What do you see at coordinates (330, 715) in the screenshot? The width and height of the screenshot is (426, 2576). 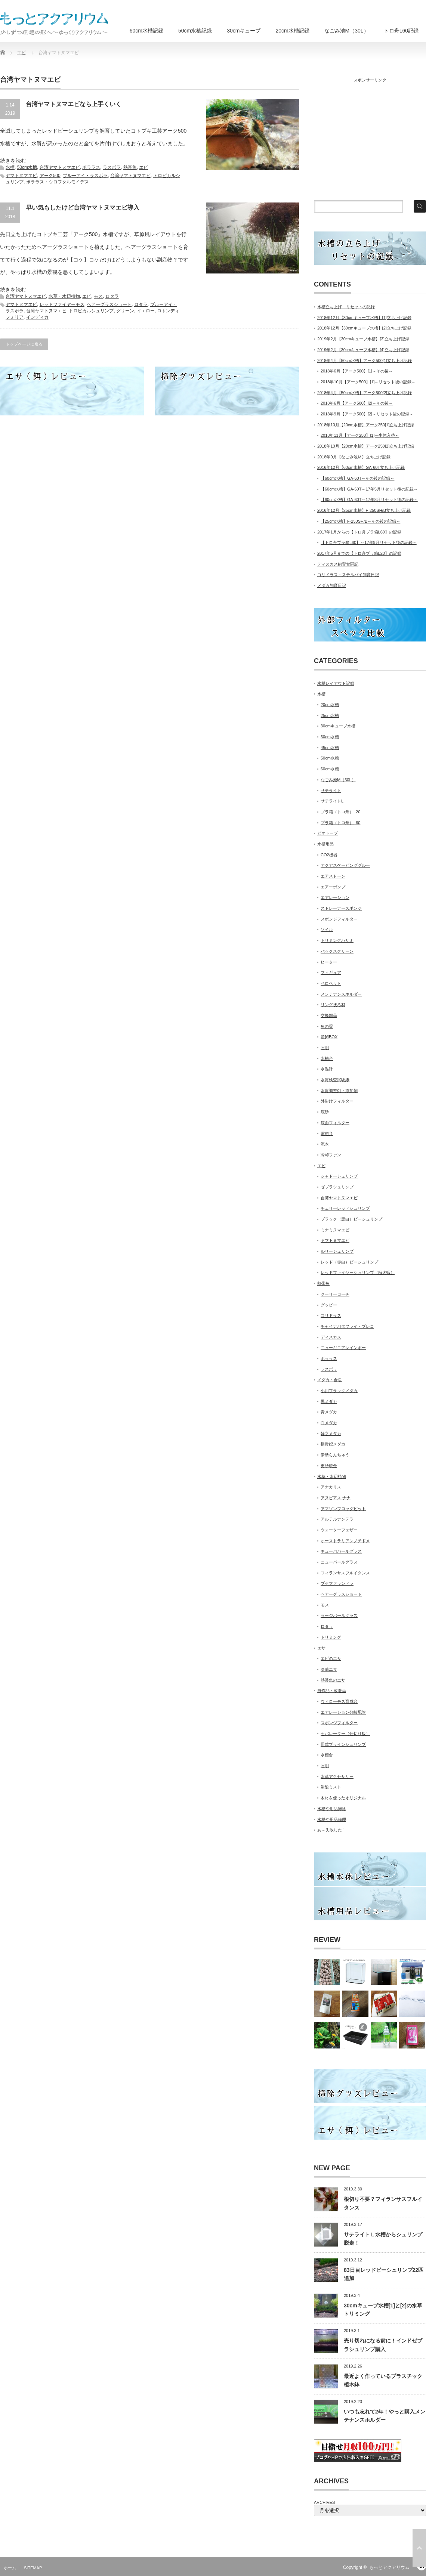 I see `25cm水槽` at bounding box center [330, 715].